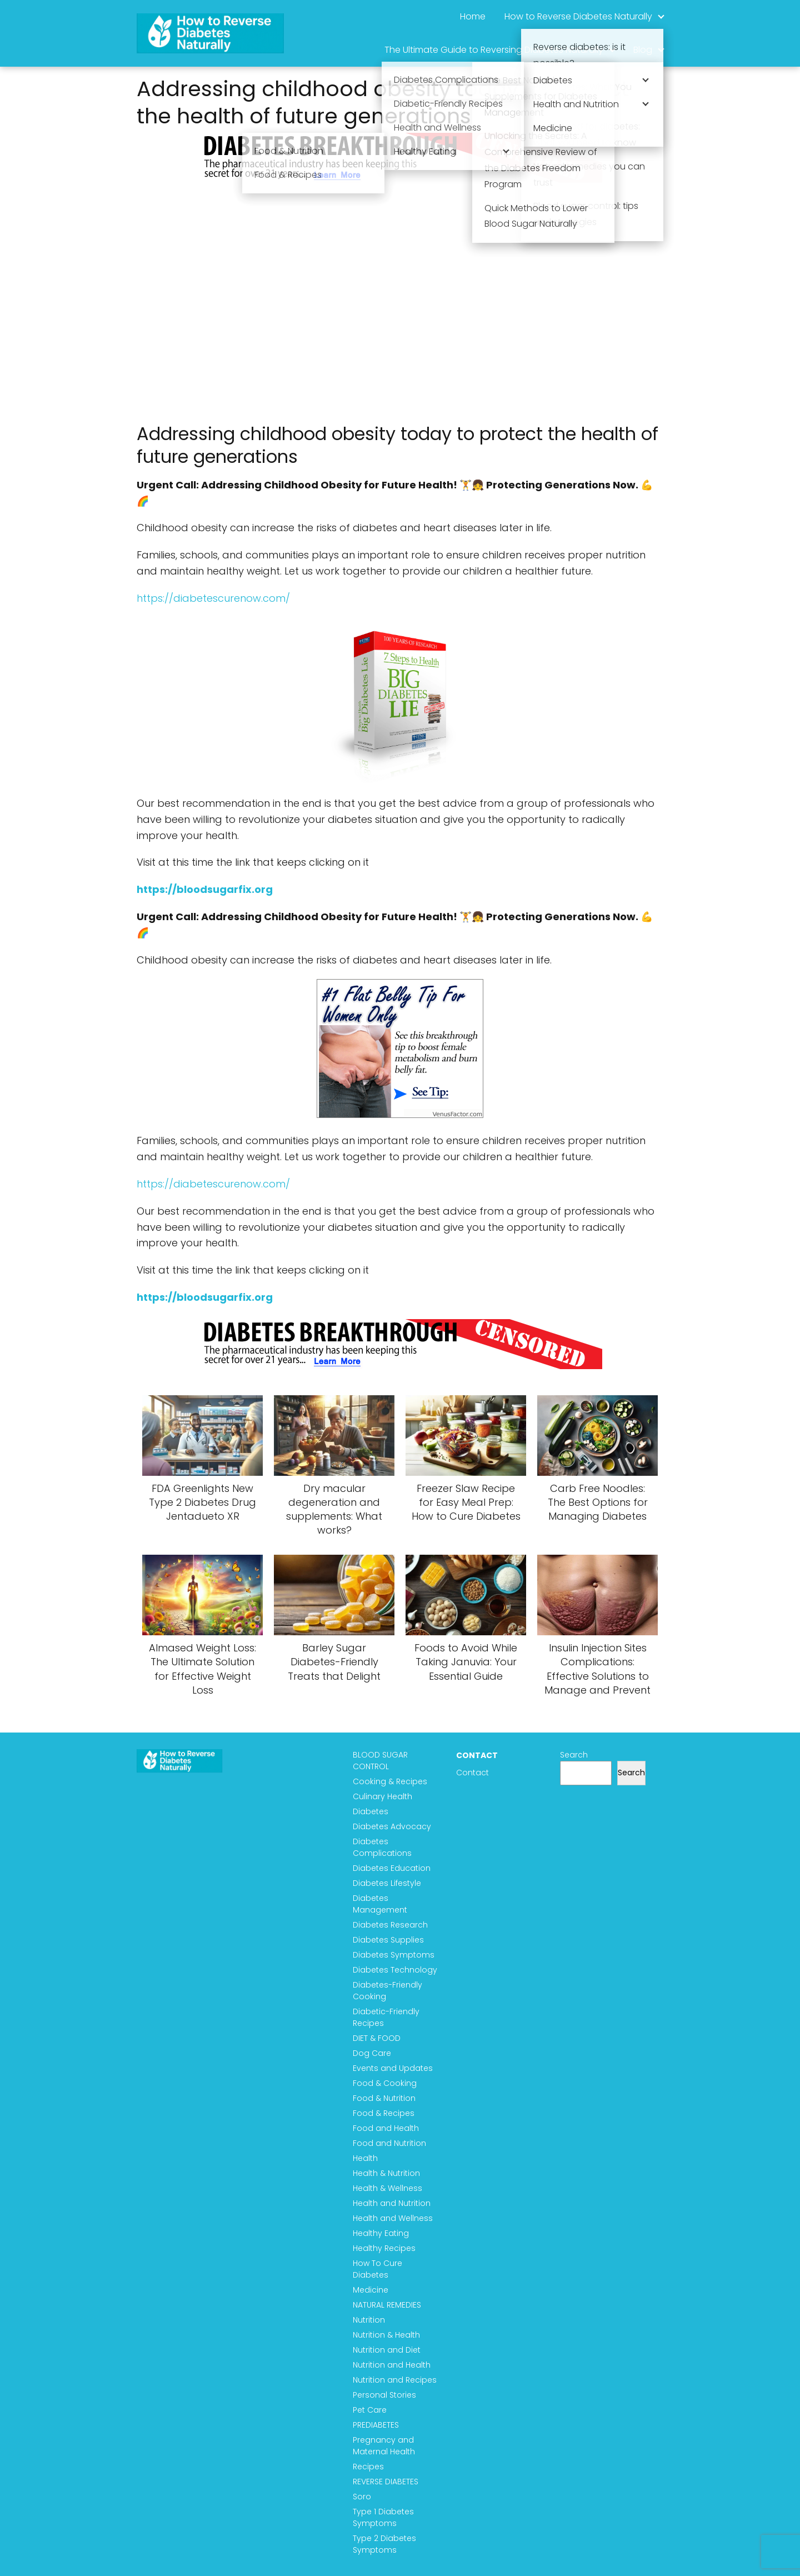  I want to click on Search, so click(574, 1754).